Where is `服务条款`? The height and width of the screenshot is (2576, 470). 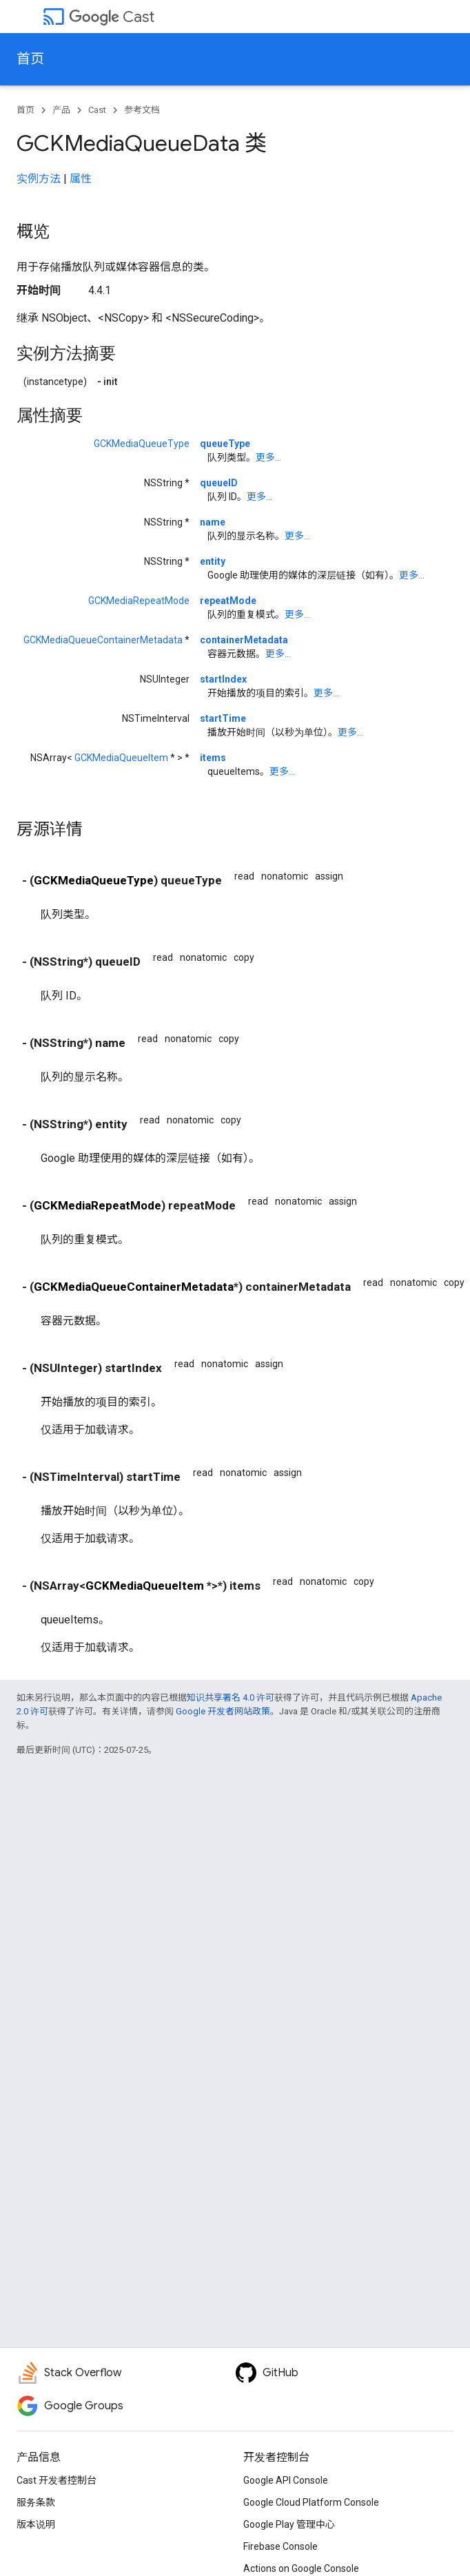
服务条款 is located at coordinates (36, 2502).